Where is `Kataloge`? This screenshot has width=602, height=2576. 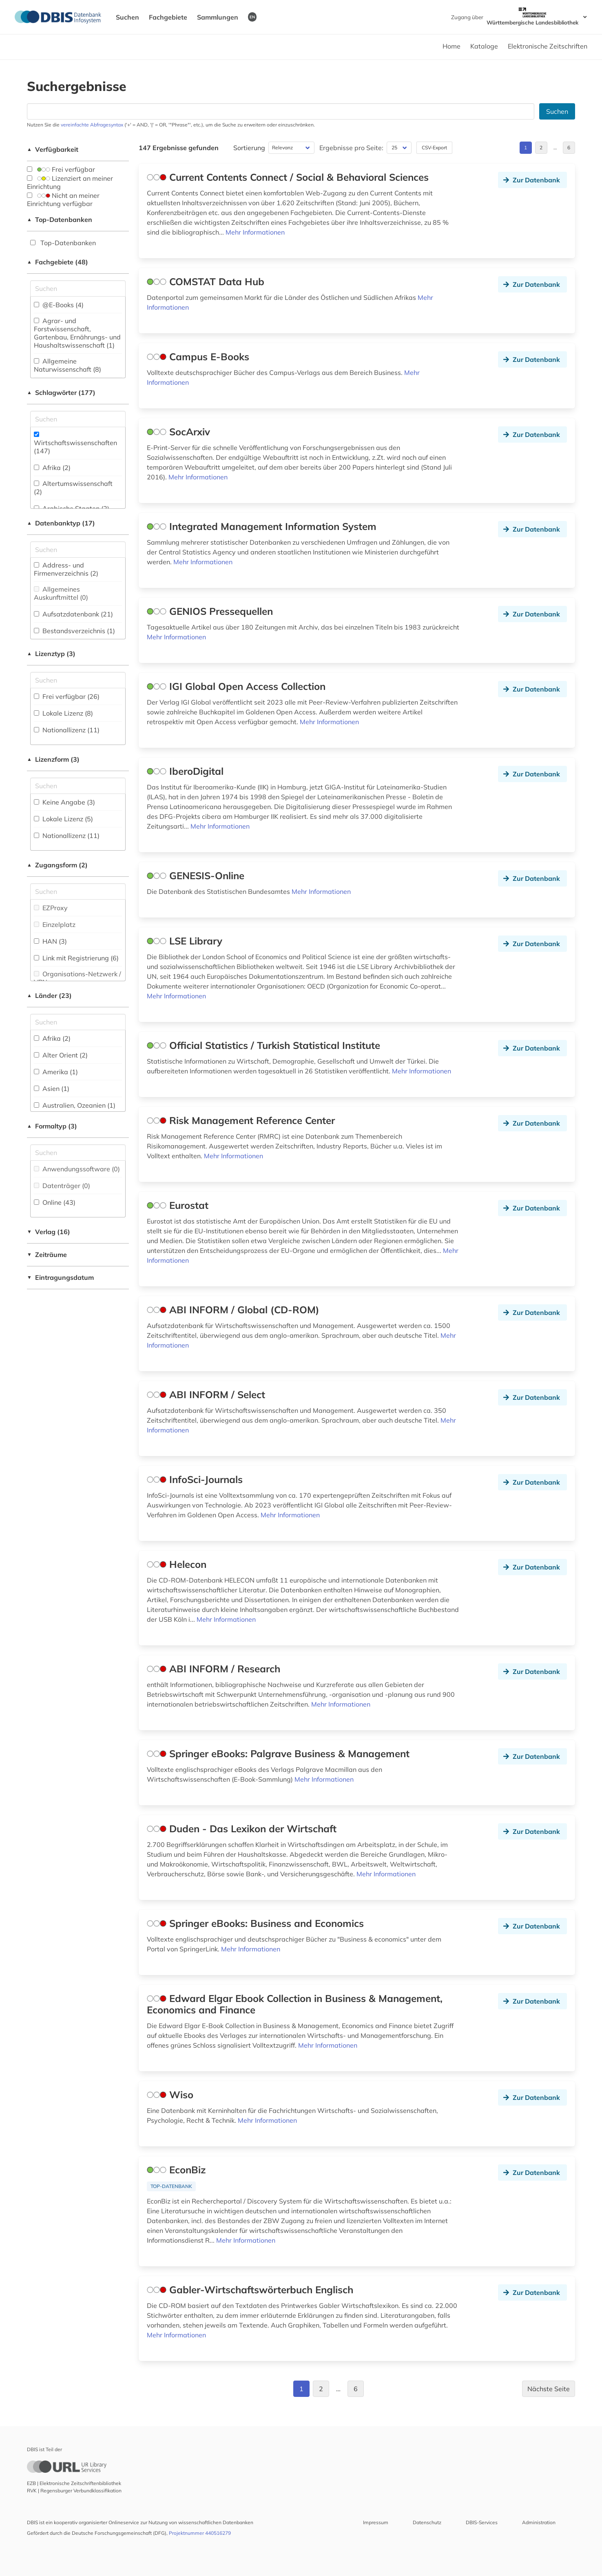 Kataloge is located at coordinates (484, 46).